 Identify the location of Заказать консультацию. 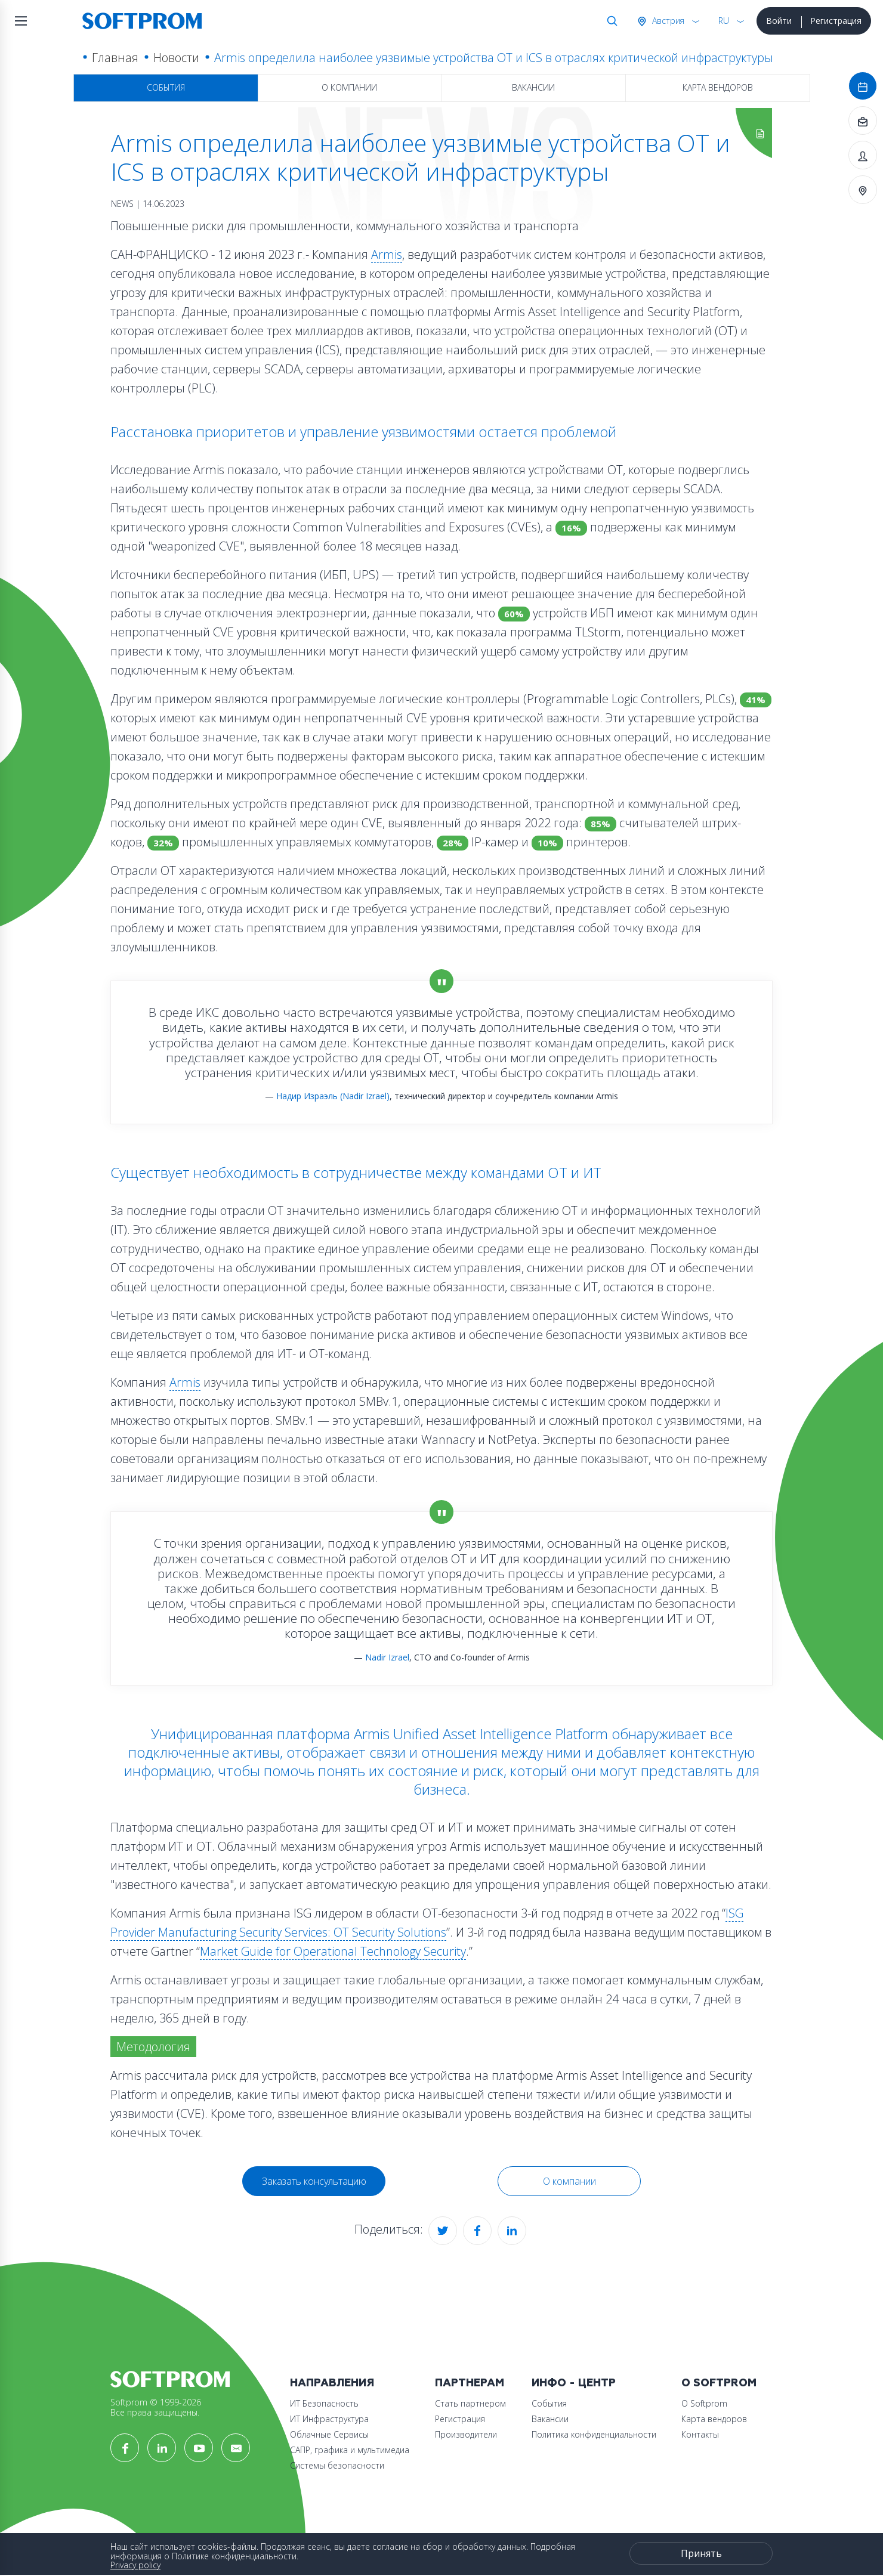
(314, 2181).